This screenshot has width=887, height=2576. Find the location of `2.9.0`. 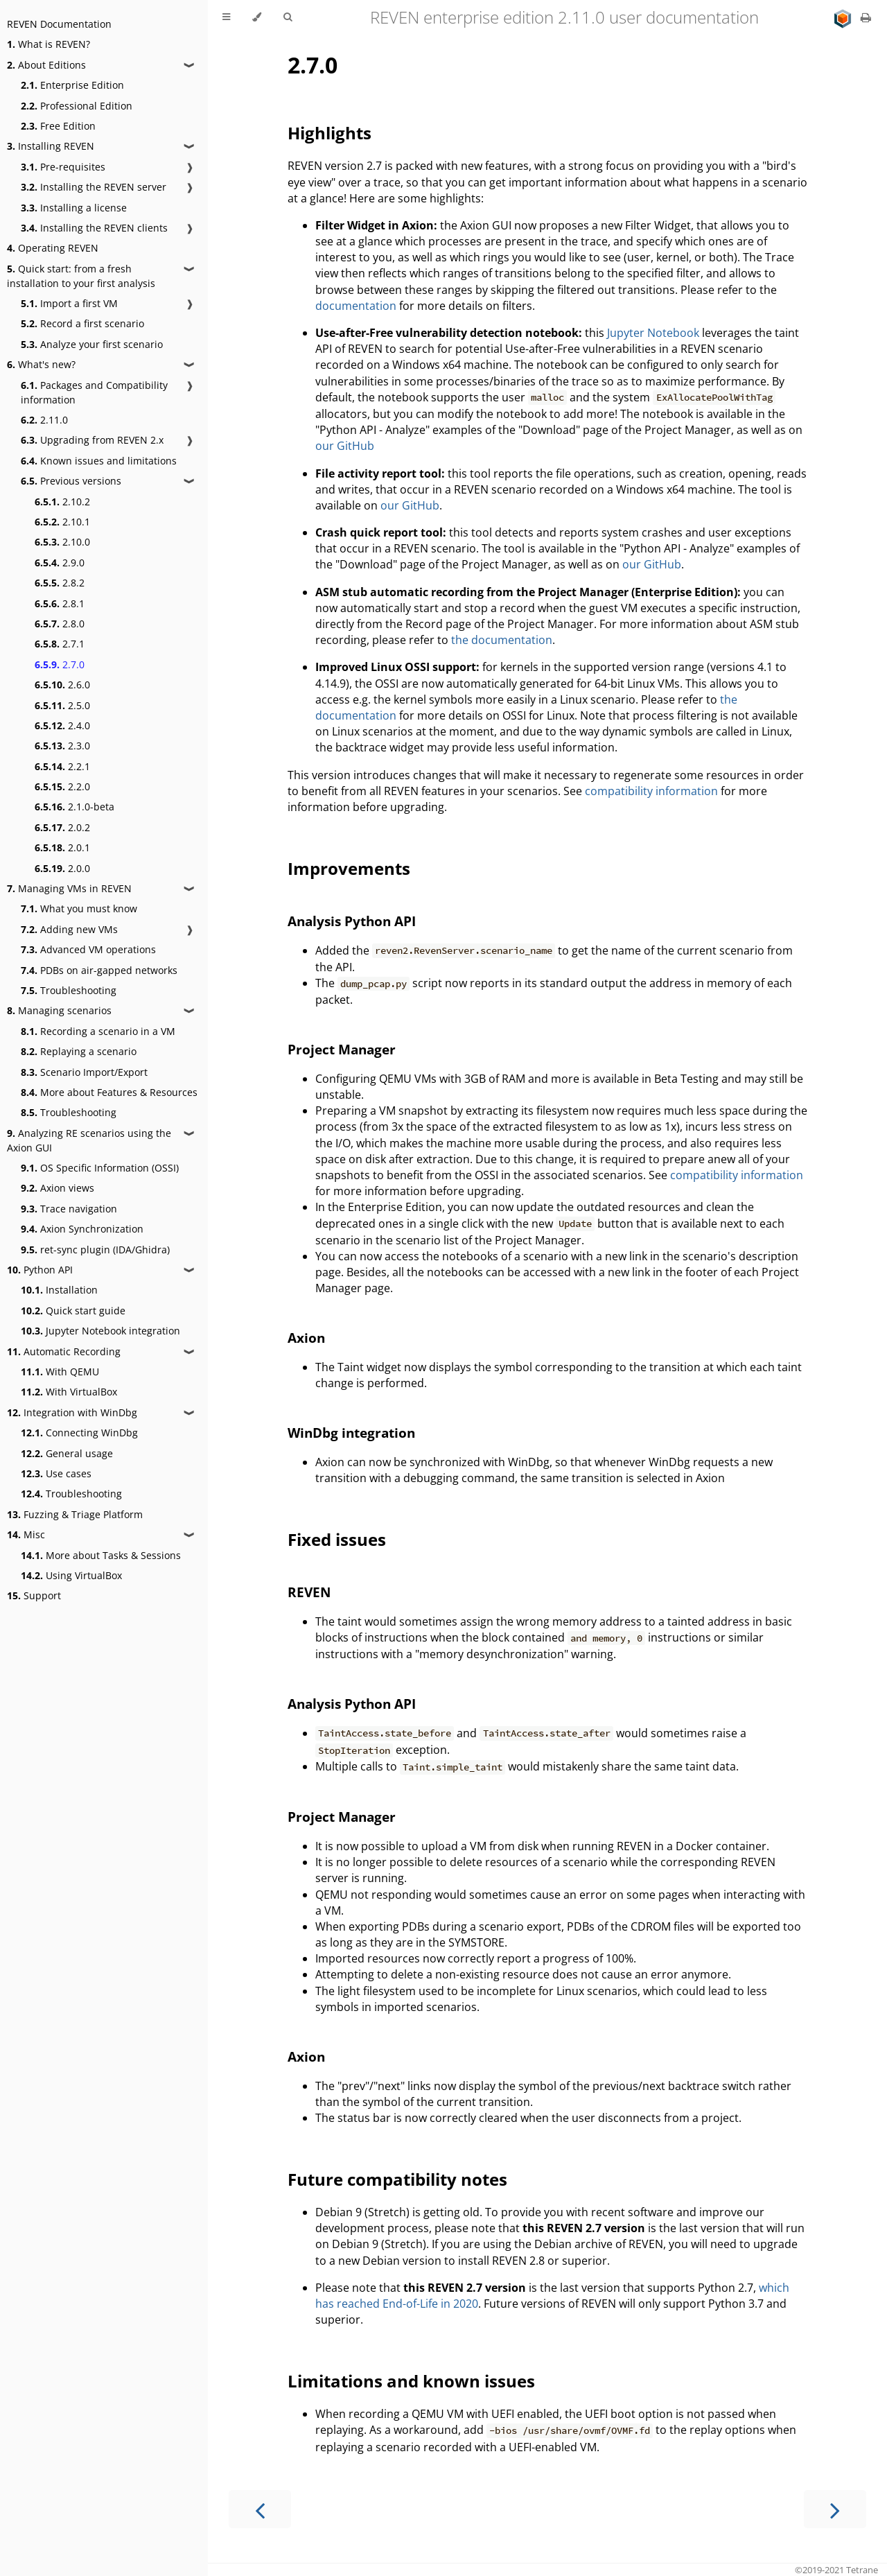

2.9.0 is located at coordinates (60, 562).